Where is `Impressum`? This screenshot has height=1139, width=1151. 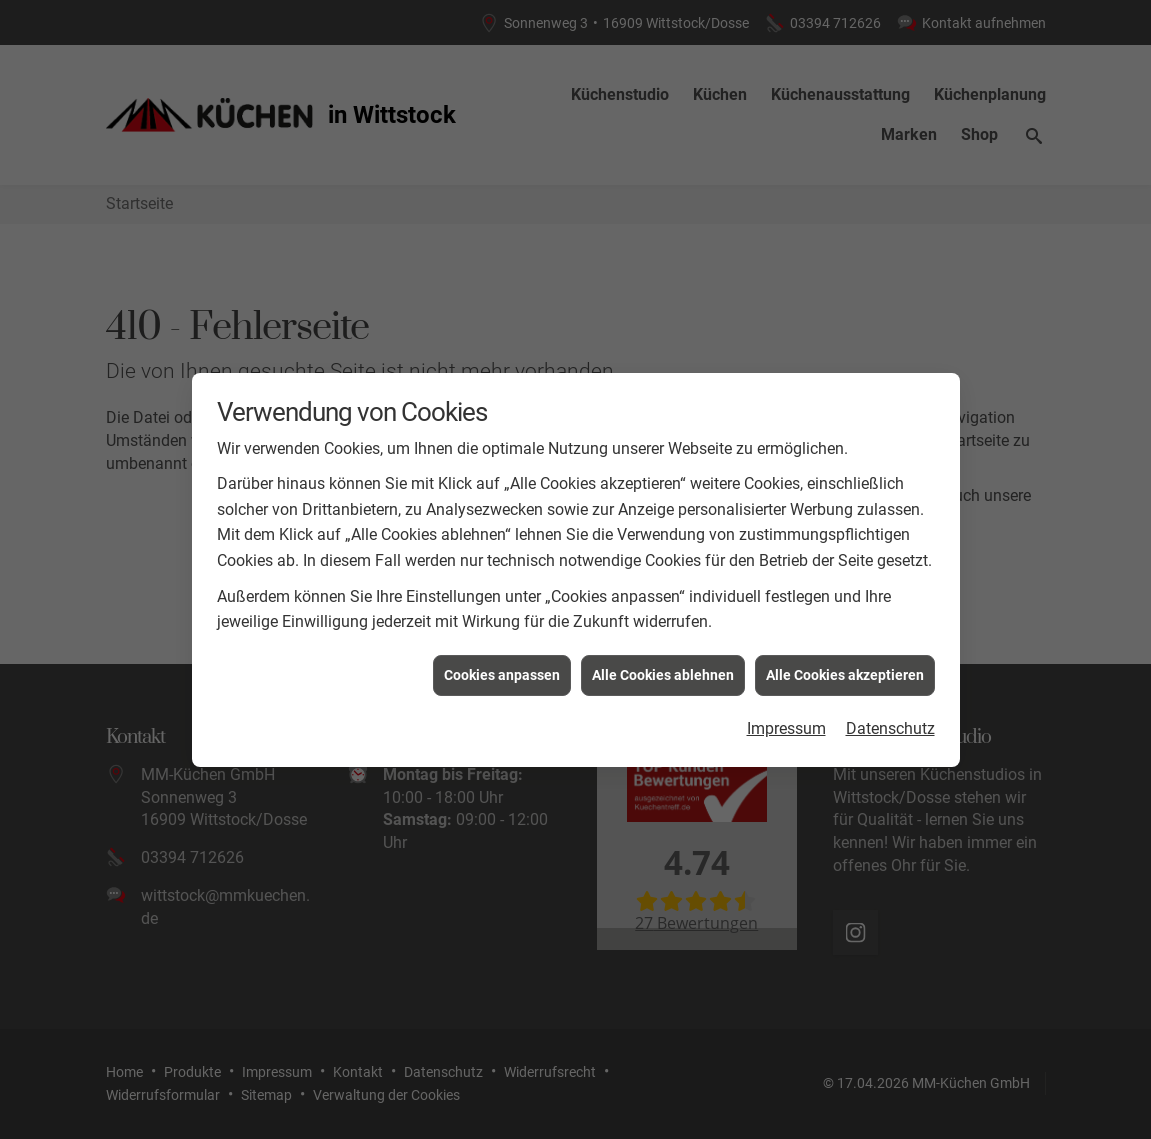
Impressum is located at coordinates (786, 725).